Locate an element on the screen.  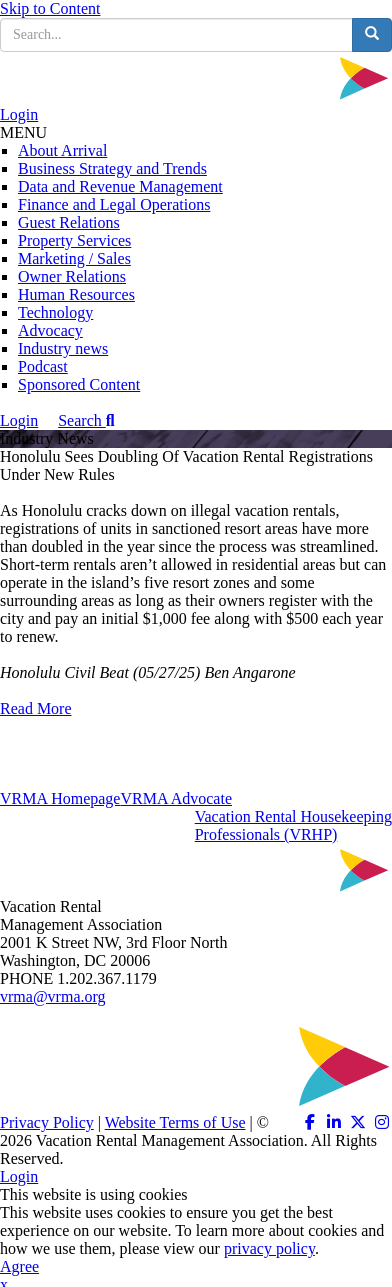
Technology is located at coordinates (55, 312).